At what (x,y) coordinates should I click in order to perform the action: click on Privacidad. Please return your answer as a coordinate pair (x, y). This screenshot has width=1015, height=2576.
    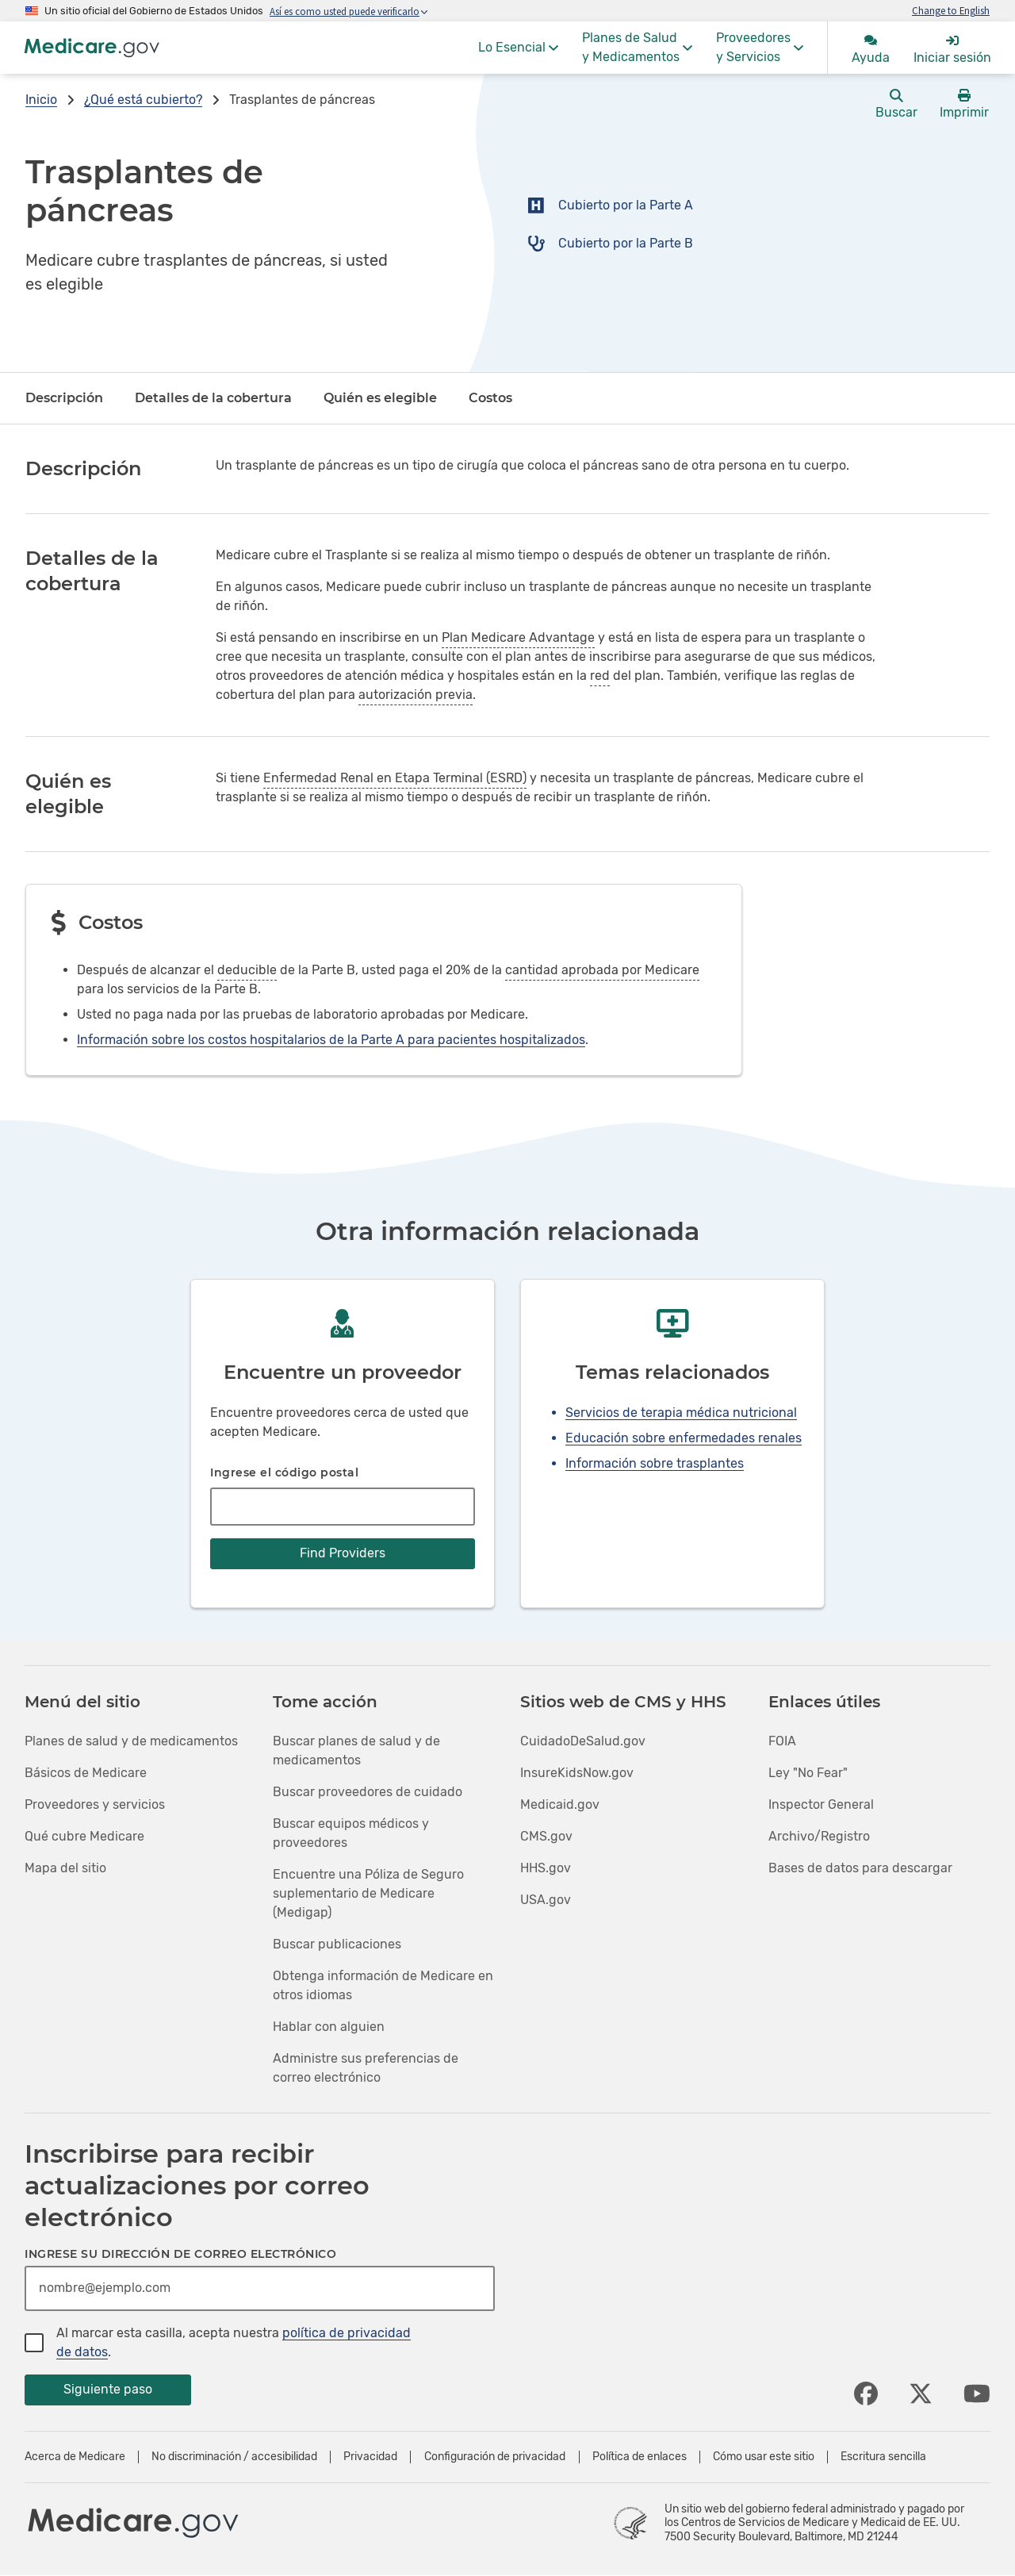
    Looking at the image, I should click on (370, 2457).